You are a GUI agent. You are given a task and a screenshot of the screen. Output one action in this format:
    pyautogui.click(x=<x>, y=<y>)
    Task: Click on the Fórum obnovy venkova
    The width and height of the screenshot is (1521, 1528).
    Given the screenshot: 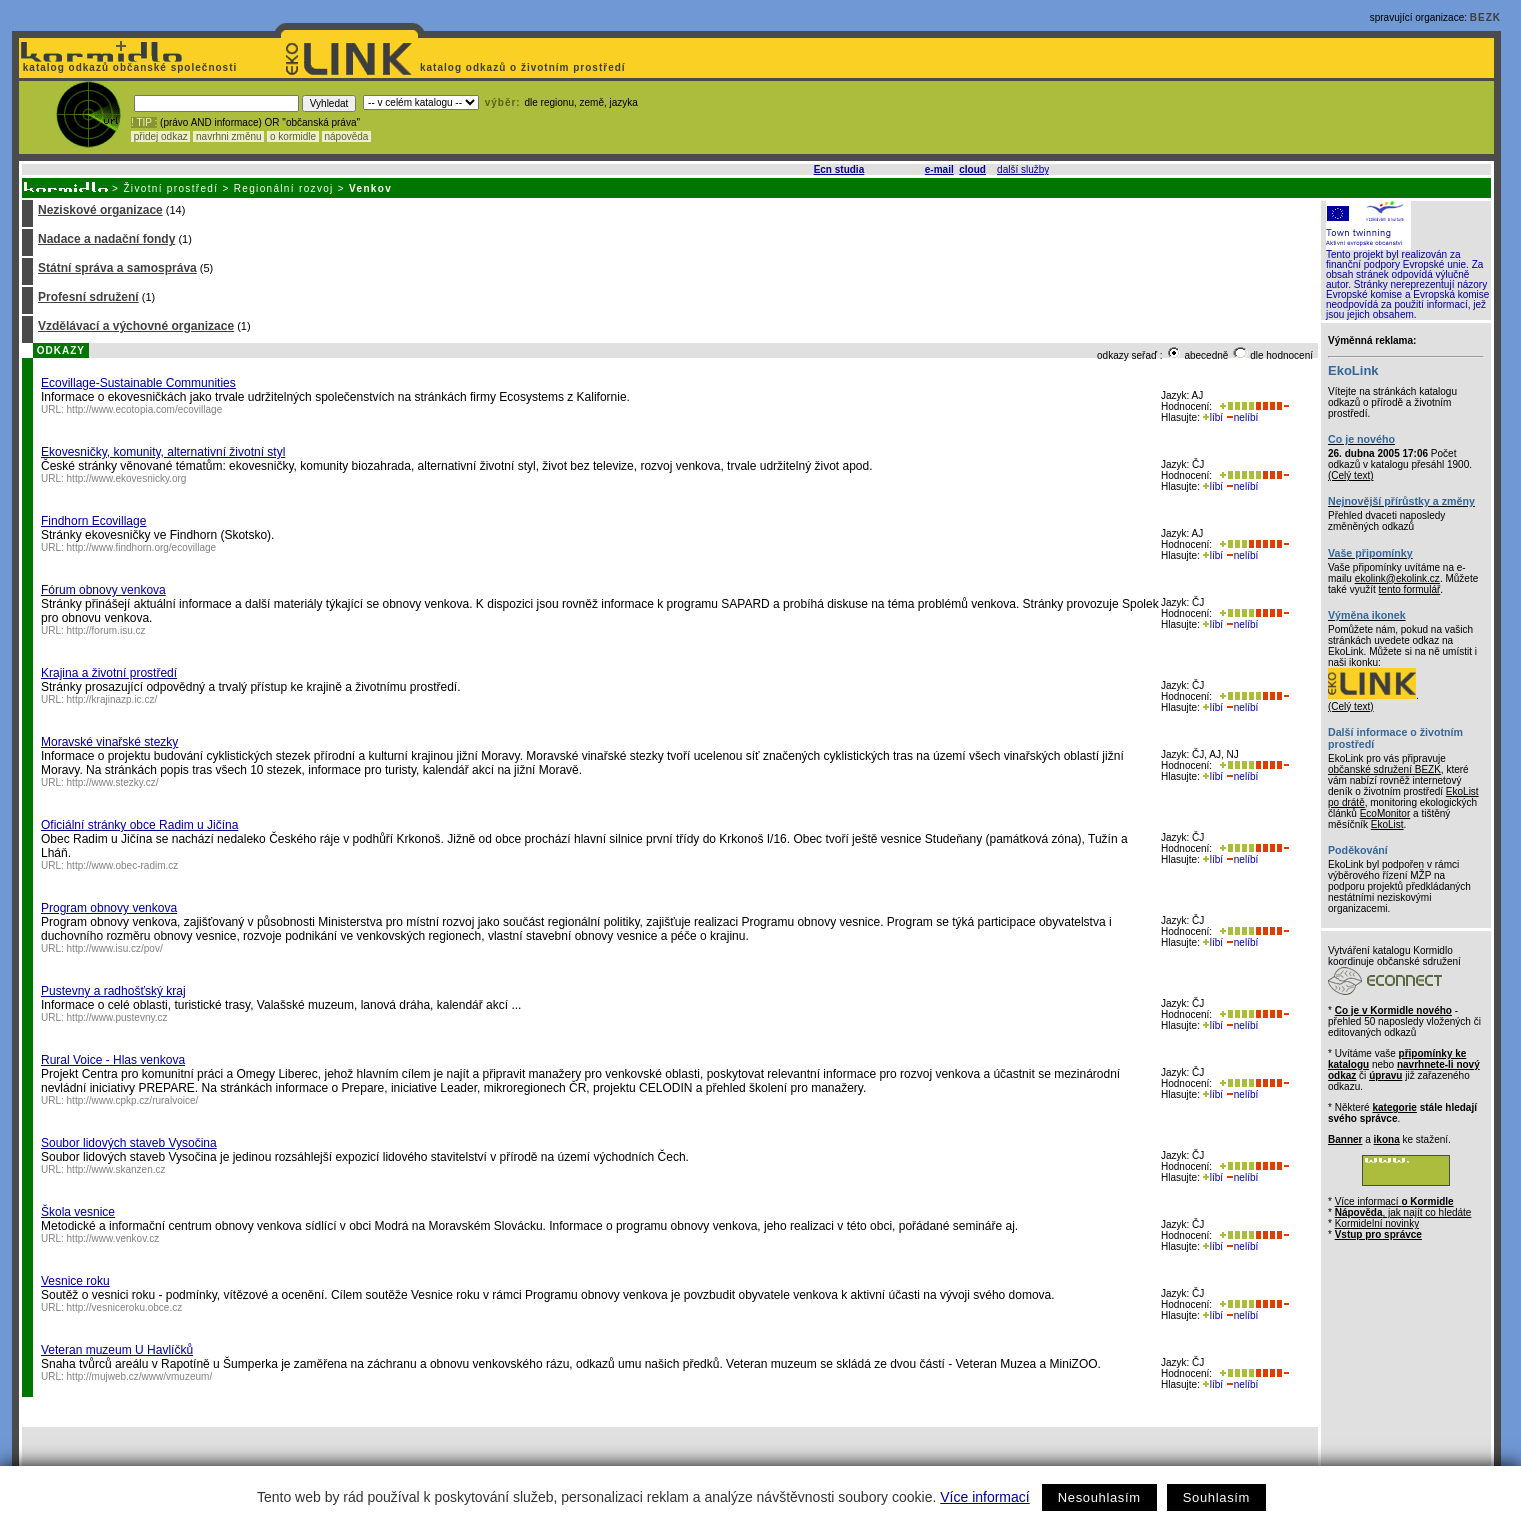 What is the action you would take?
    pyautogui.click(x=103, y=590)
    